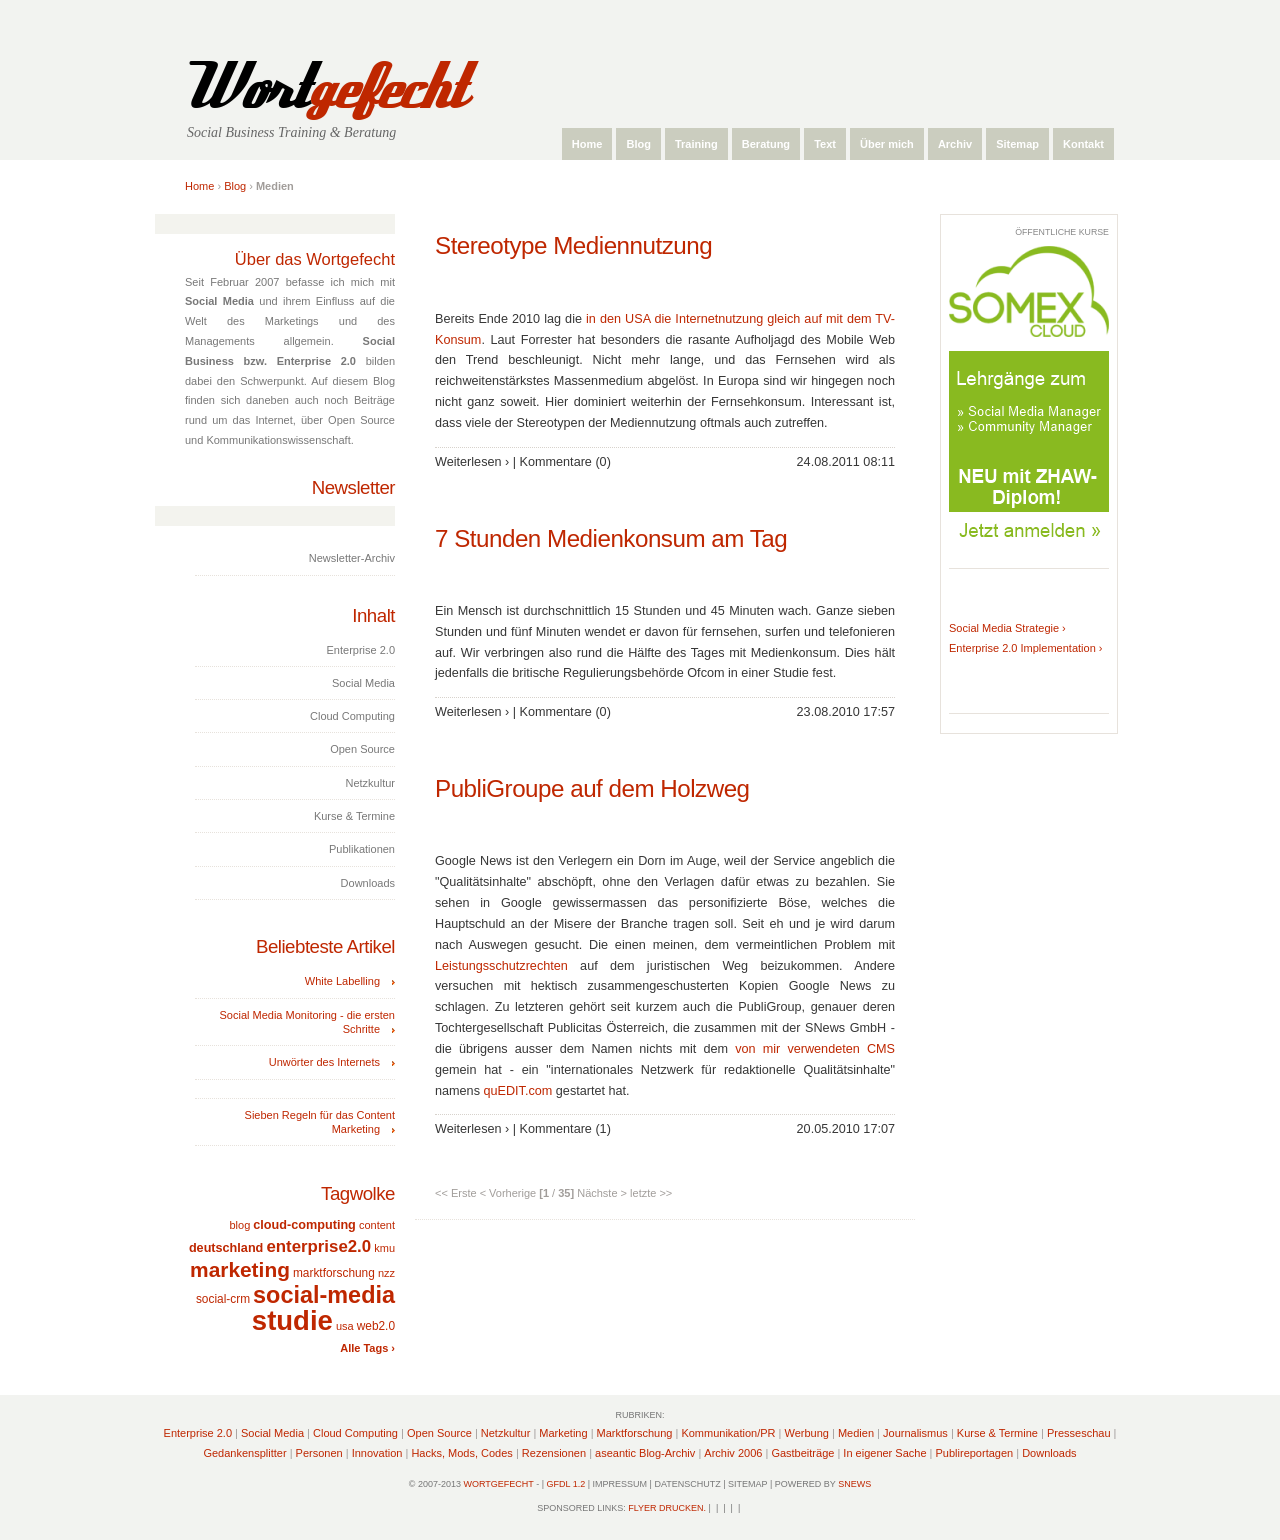  What do you see at coordinates (499, 1484) in the screenshot?
I see `Wortgefecht` at bounding box center [499, 1484].